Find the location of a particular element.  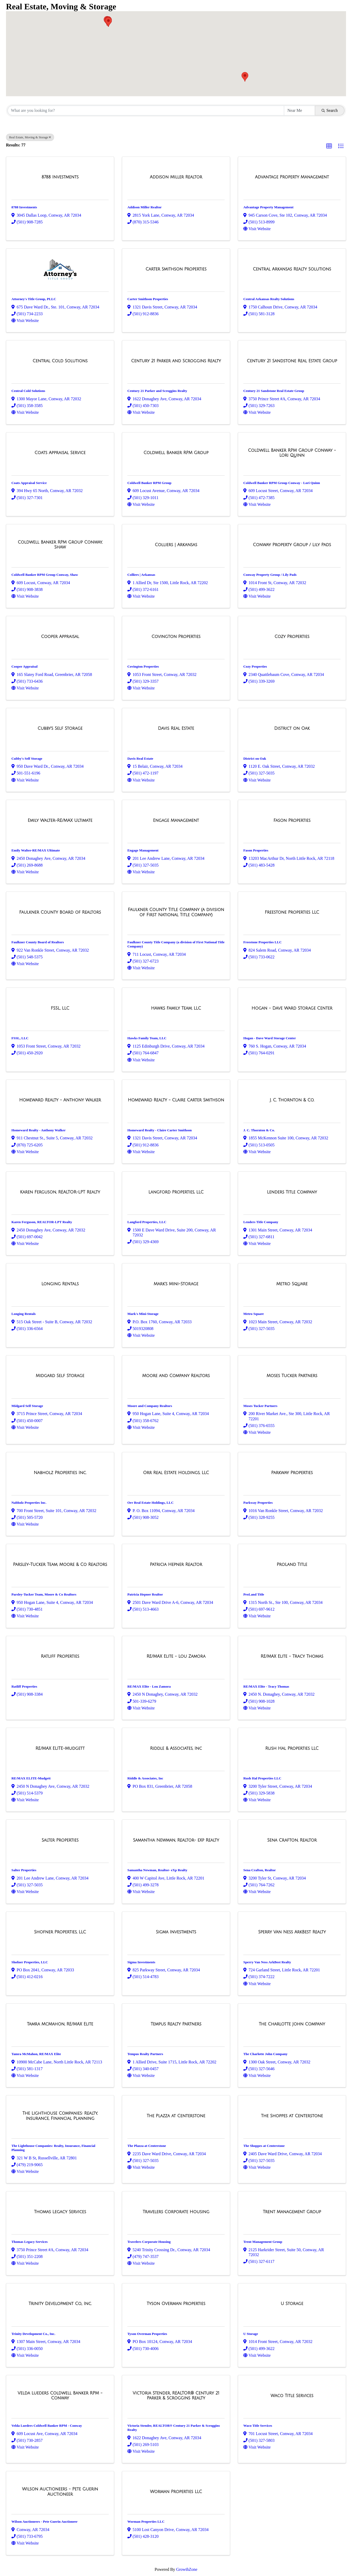

The Plazza at Centerstone is located at coordinates (146, 2146).